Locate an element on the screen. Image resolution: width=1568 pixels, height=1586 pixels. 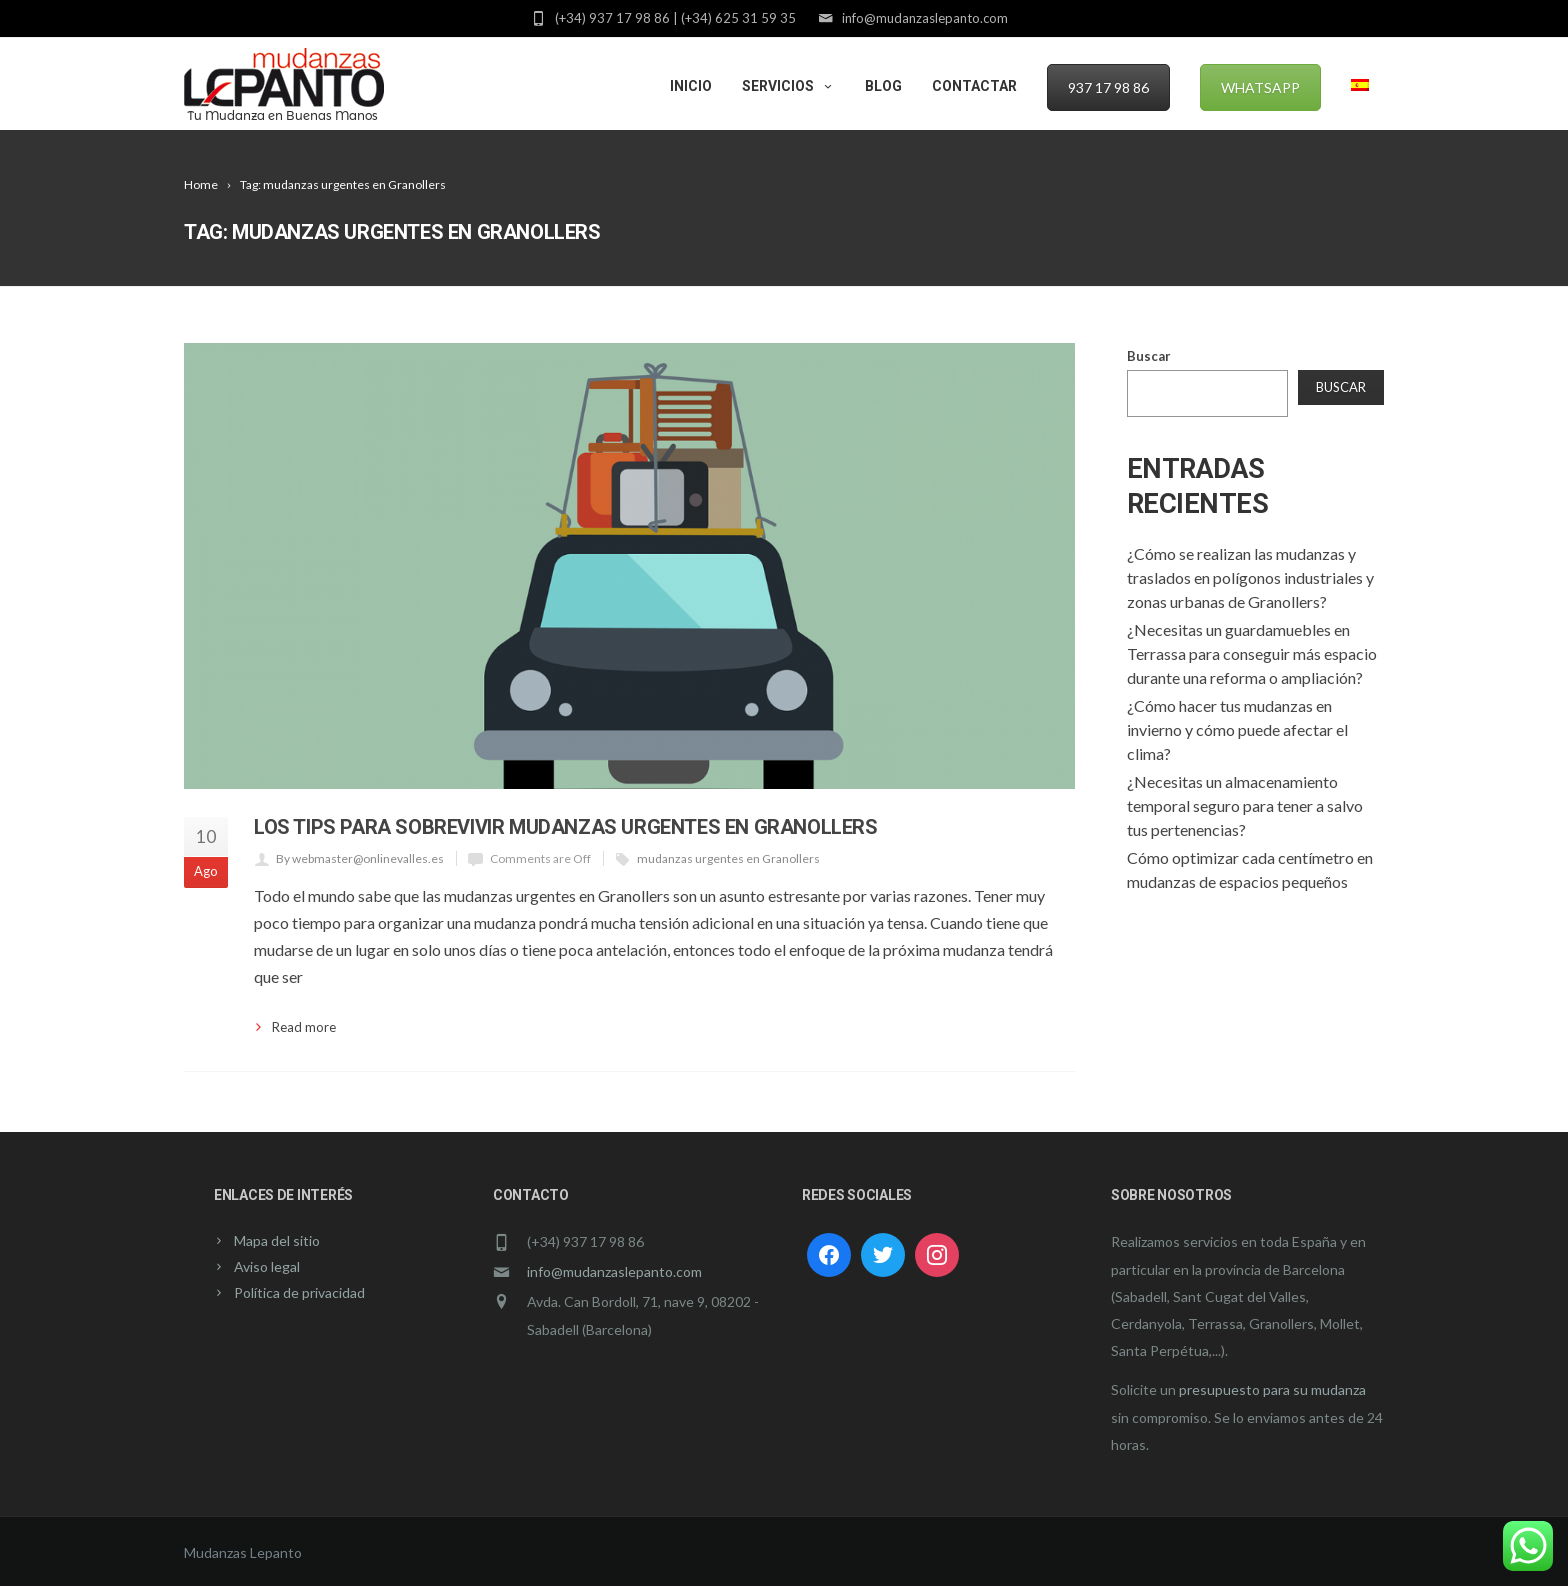
Blog is located at coordinates (883, 86).